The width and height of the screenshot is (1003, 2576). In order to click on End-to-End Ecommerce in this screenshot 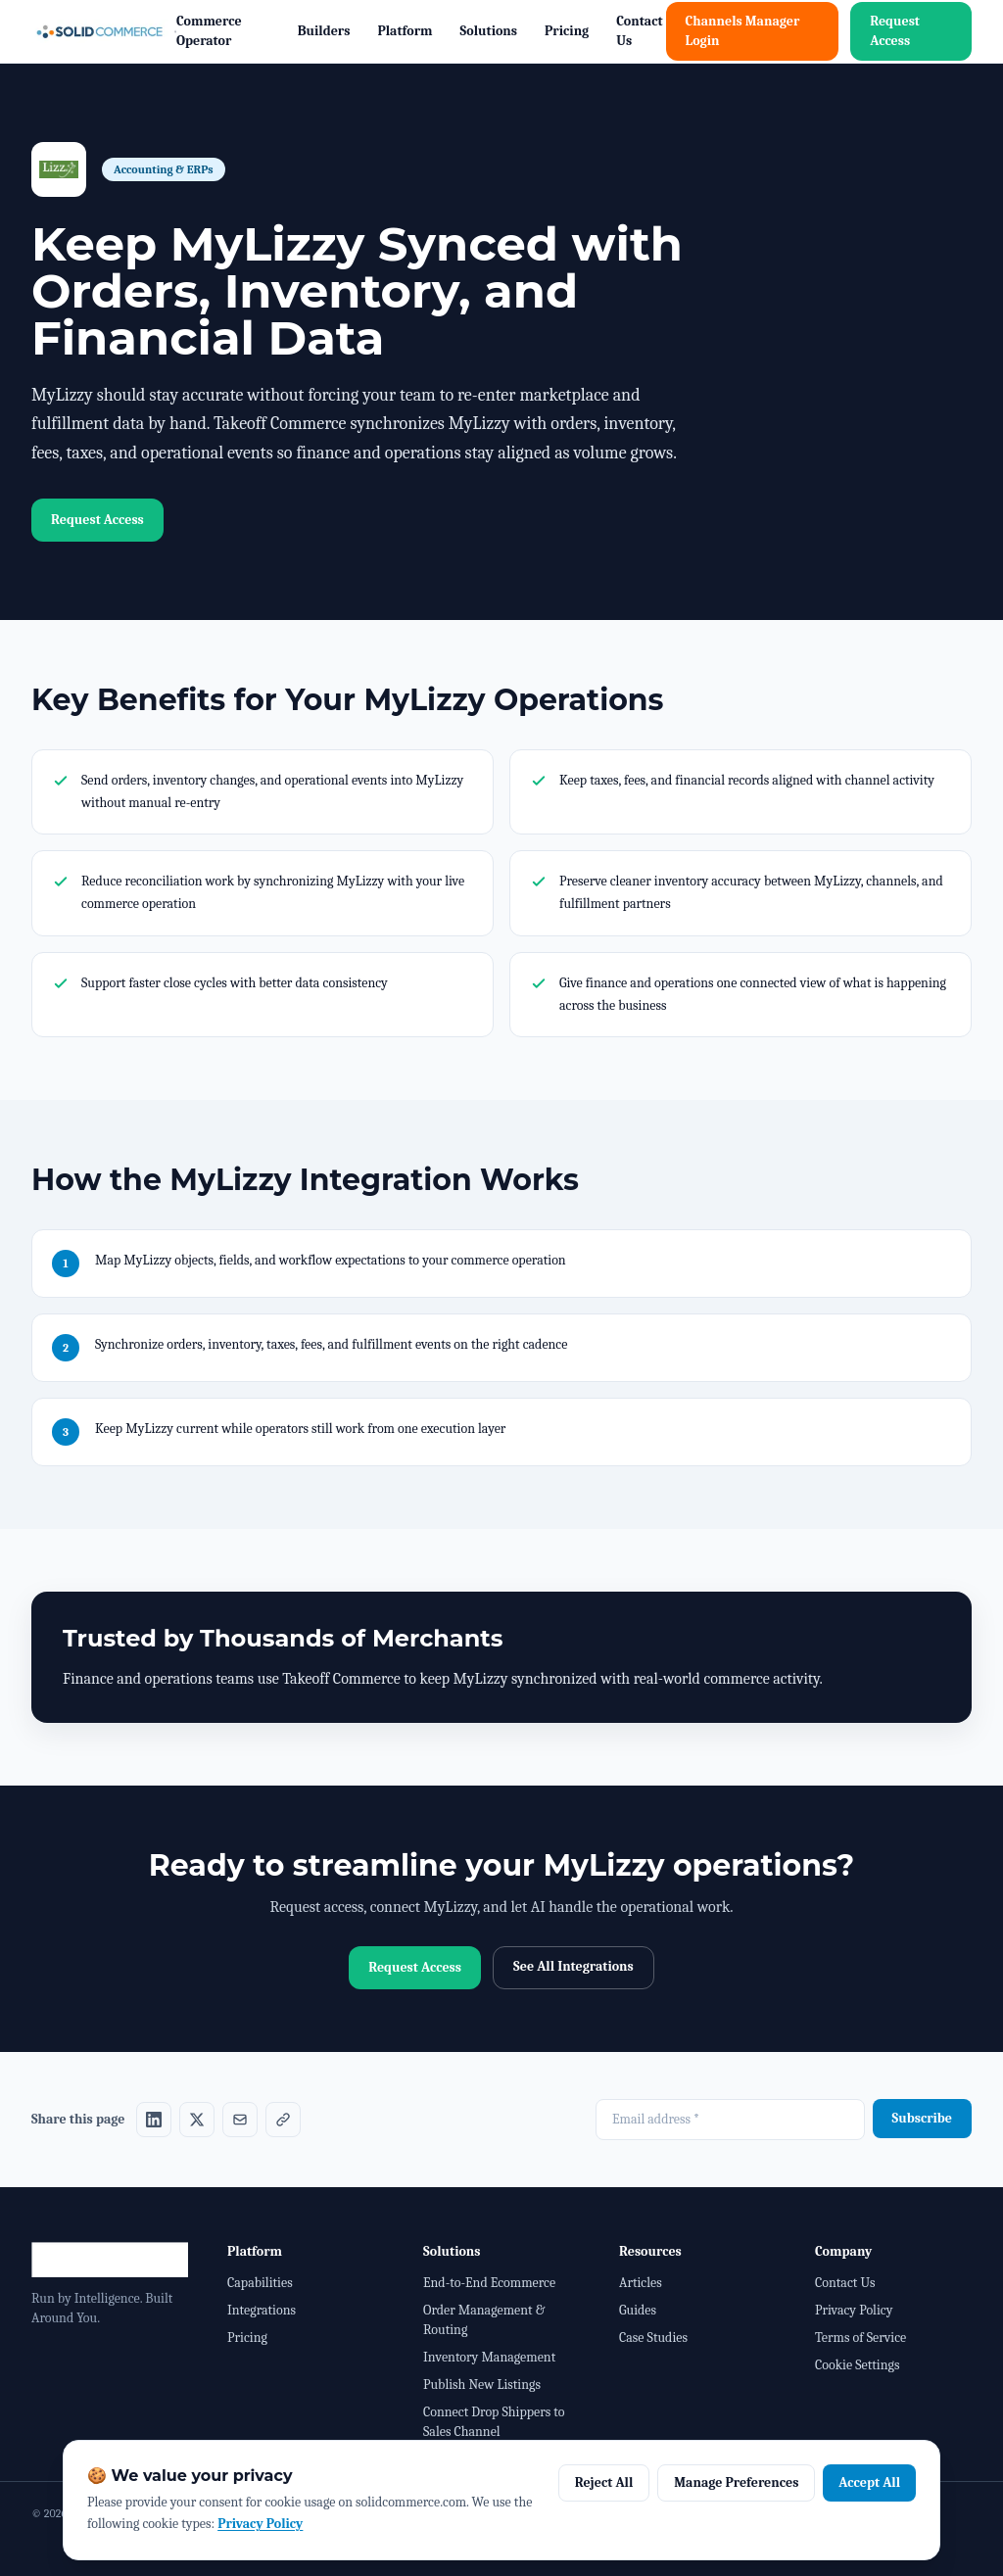, I will do `click(489, 2282)`.